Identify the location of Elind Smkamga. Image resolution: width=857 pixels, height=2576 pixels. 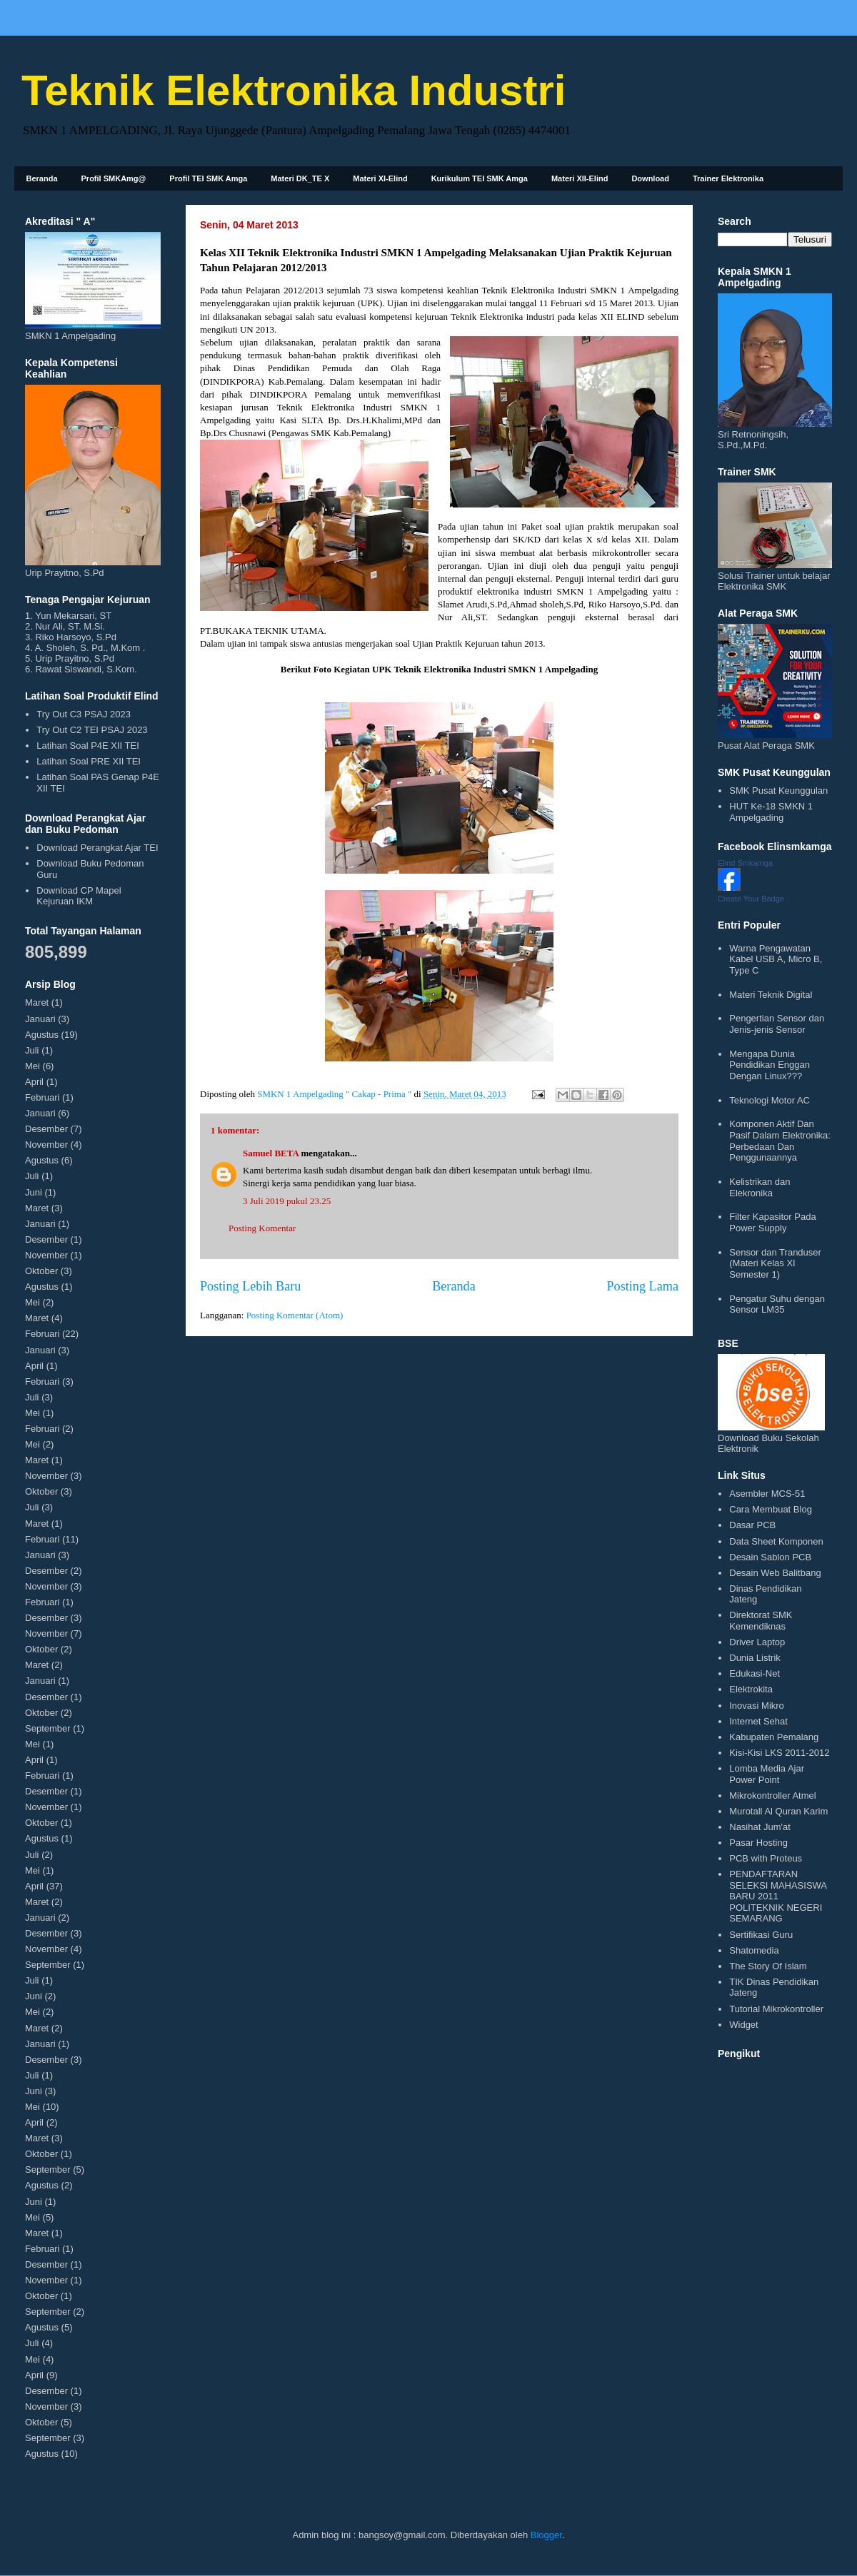
(745, 863).